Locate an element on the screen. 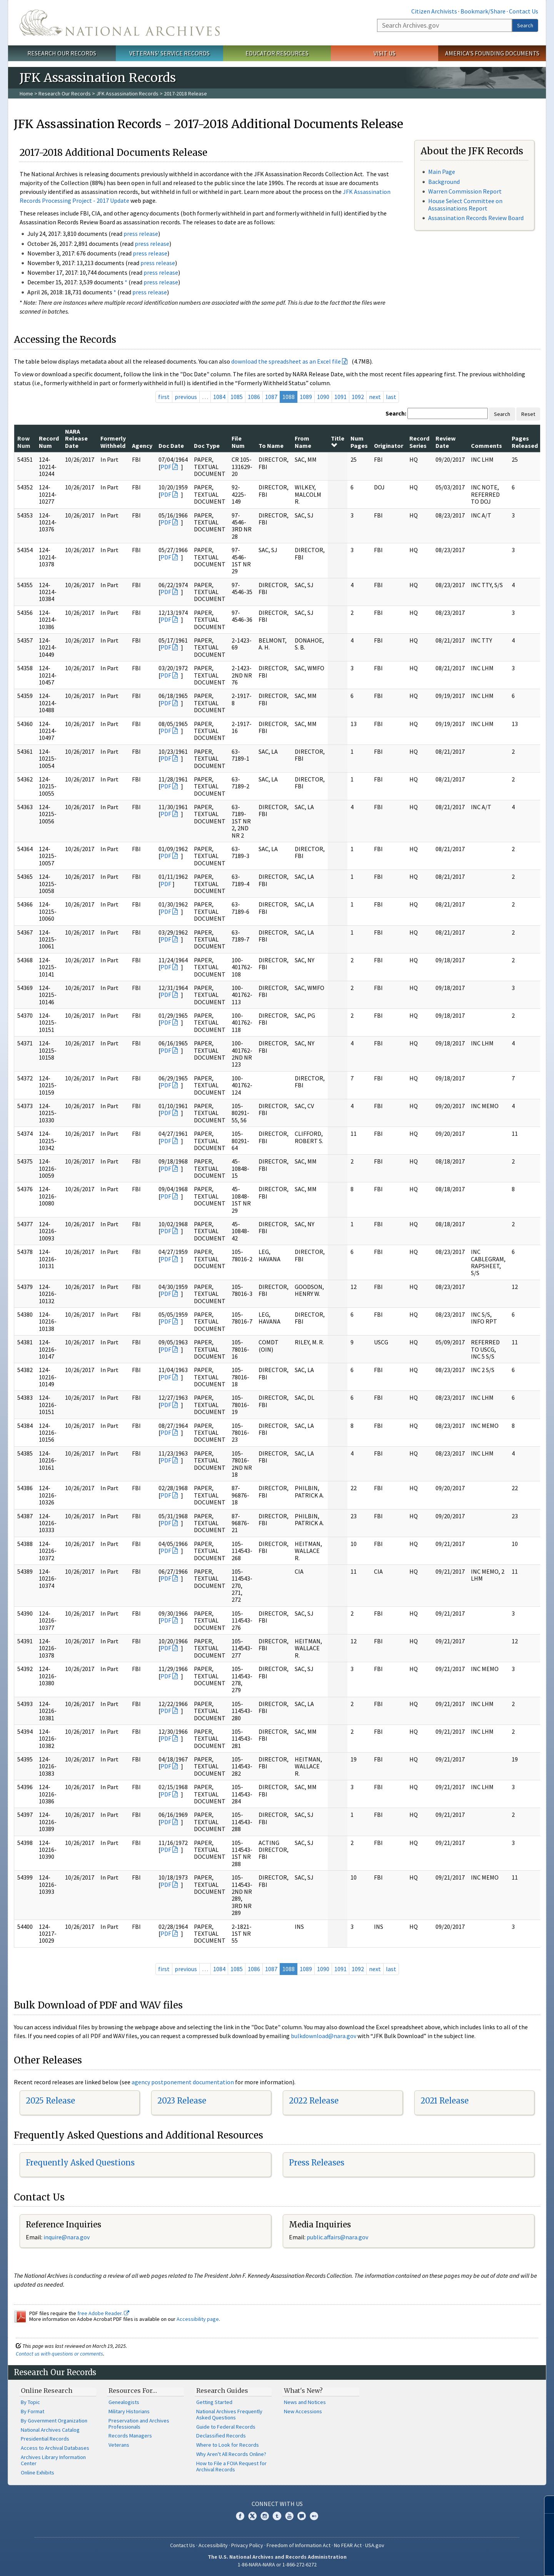 This screenshot has width=554, height=2576. Veterans' Service Records is located at coordinates (169, 53).